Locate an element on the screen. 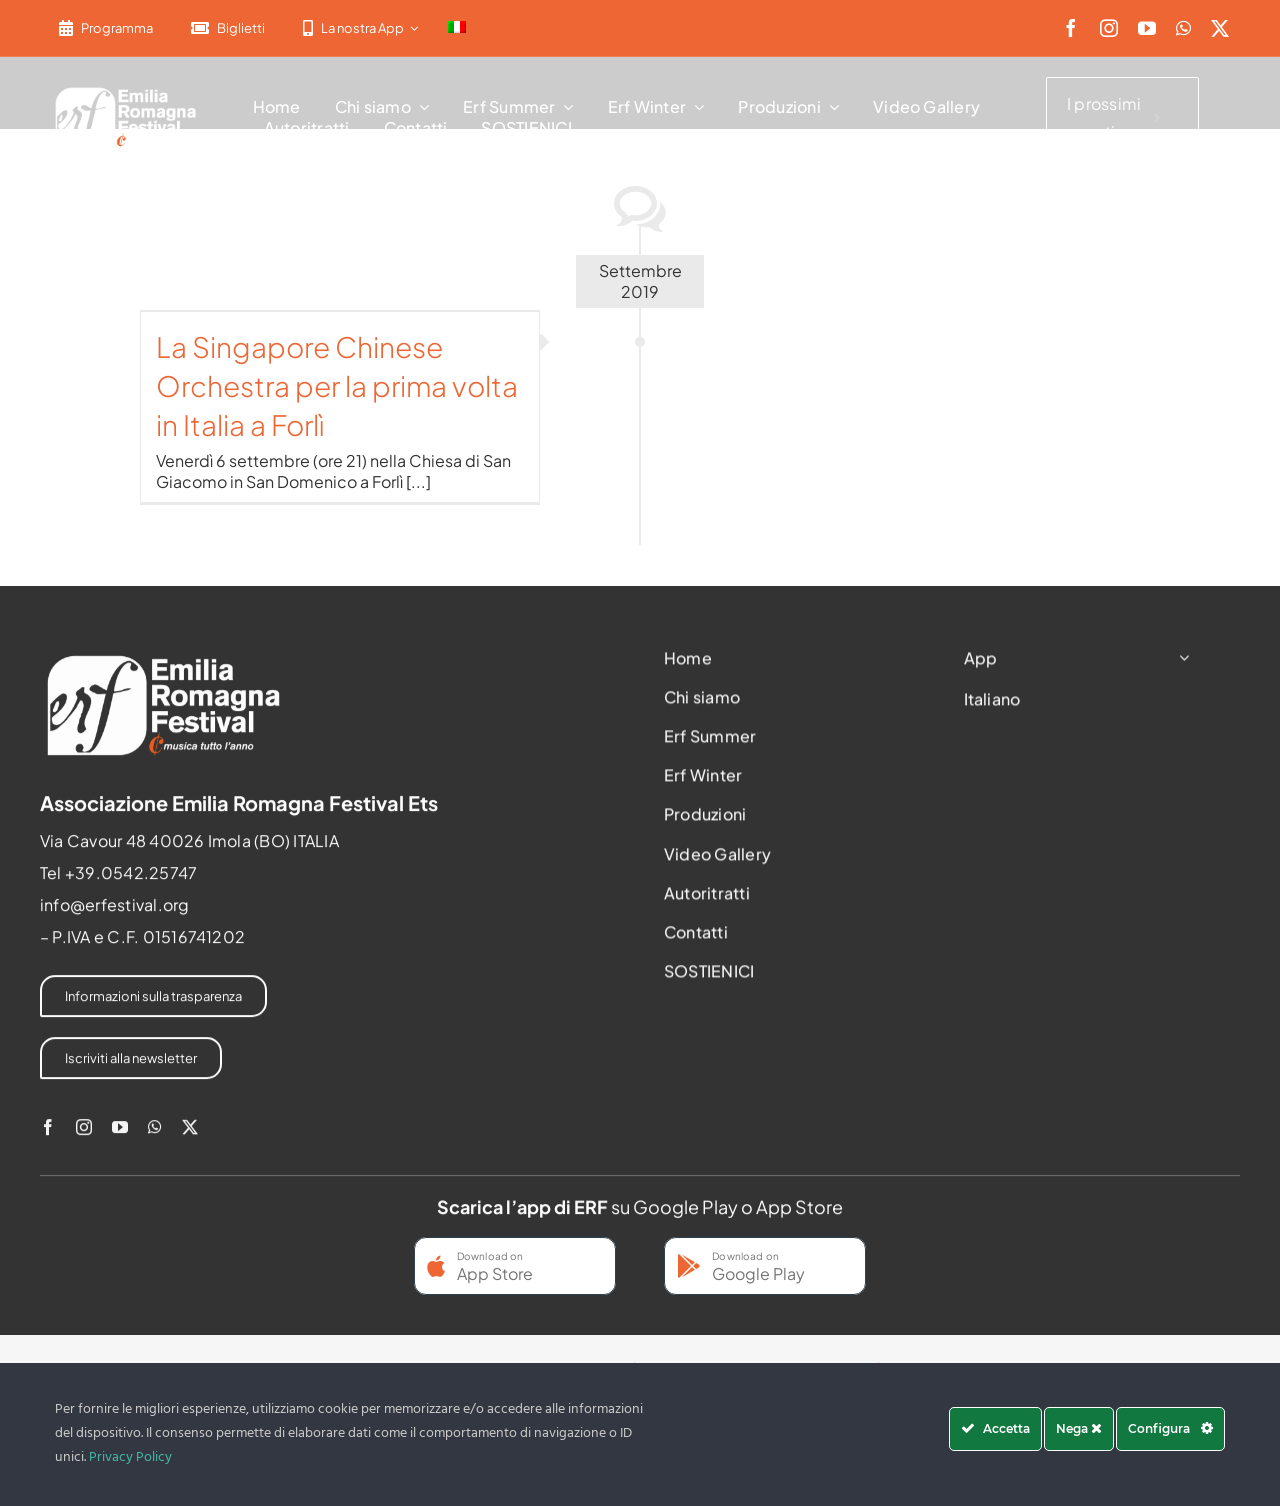  [Open submenu of App] is located at coordinates (1180, 663).